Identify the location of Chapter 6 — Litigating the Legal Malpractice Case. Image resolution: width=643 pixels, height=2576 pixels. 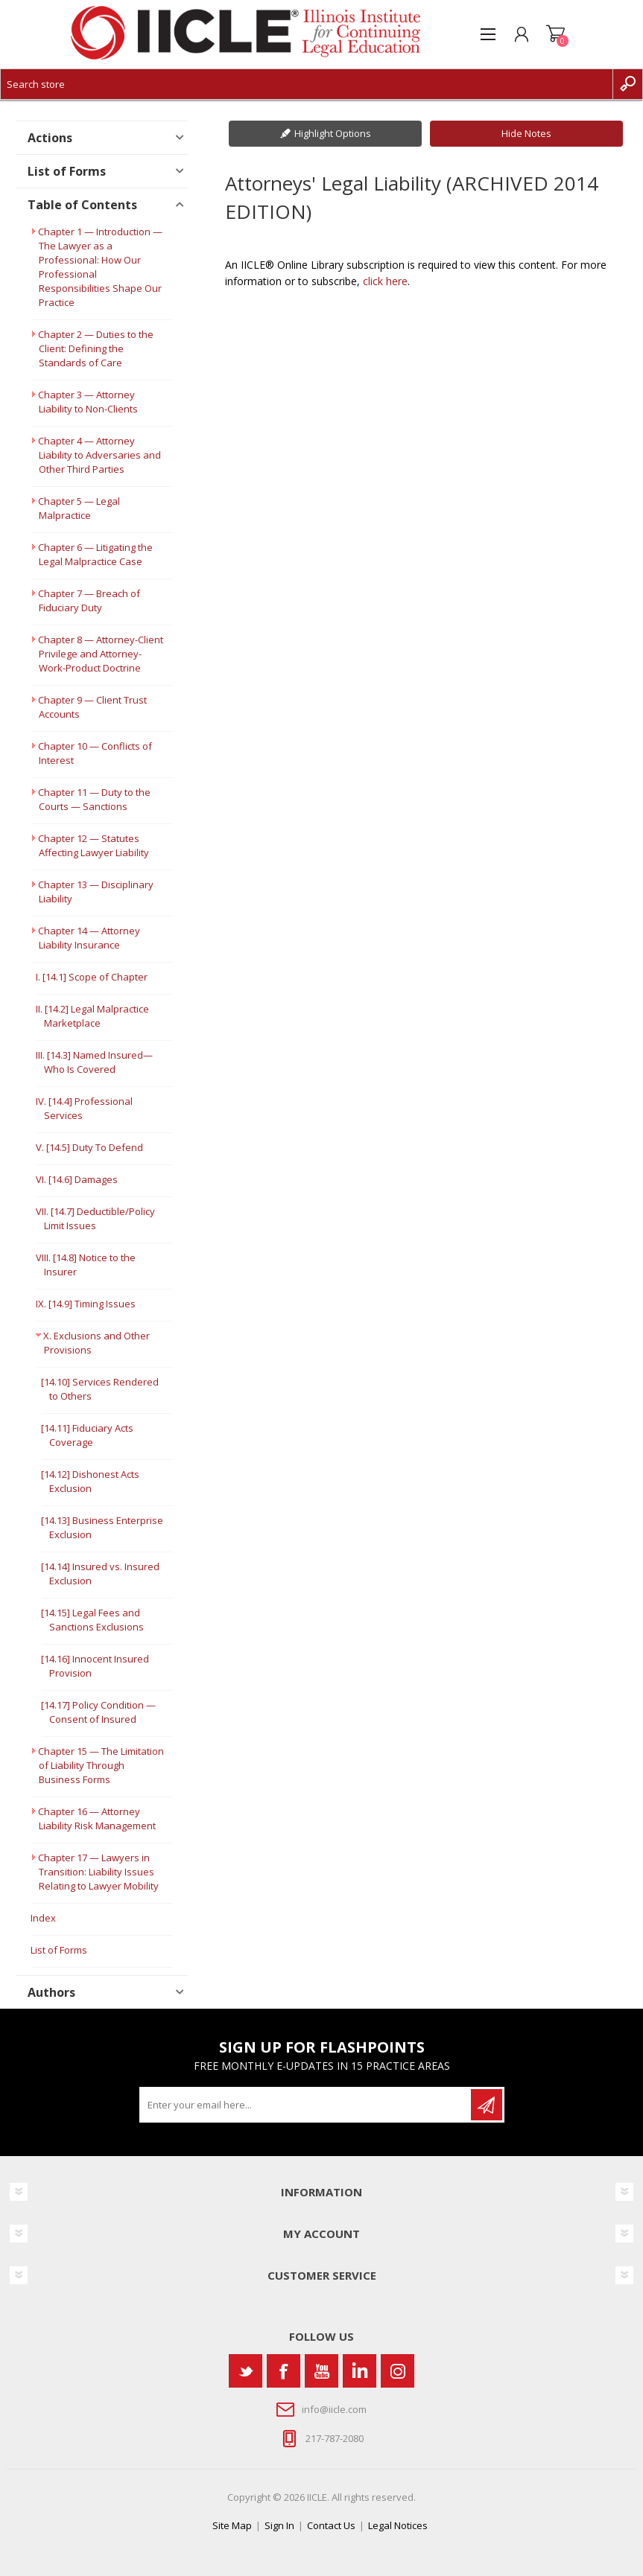
(95, 554).